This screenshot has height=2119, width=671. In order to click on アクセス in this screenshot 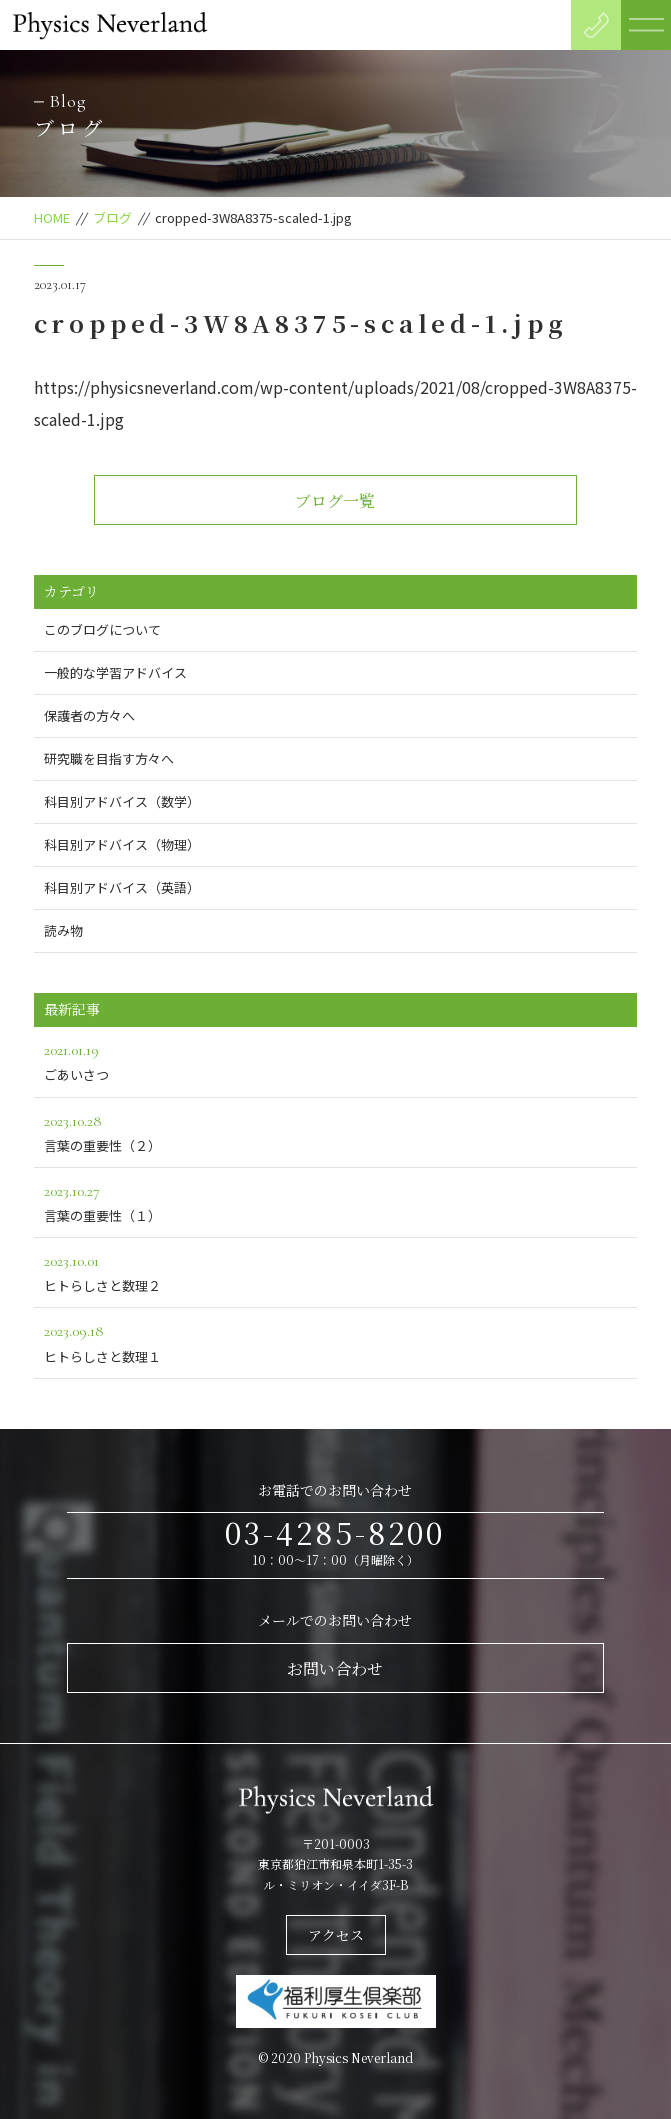, I will do `click(336, 1935)`.